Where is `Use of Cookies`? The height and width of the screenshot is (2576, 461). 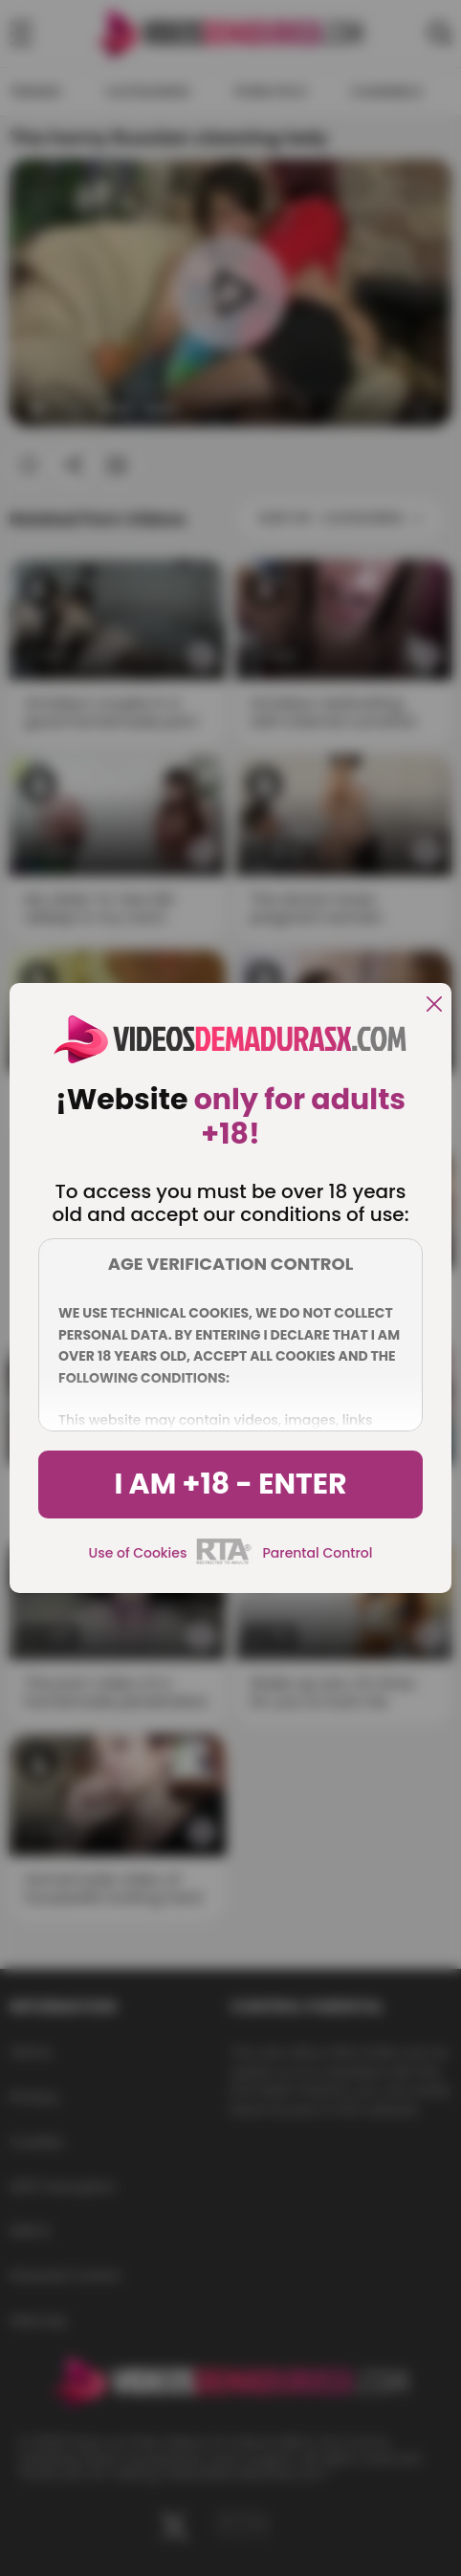 Use of Cookies is located at coordinates (138, 1552).